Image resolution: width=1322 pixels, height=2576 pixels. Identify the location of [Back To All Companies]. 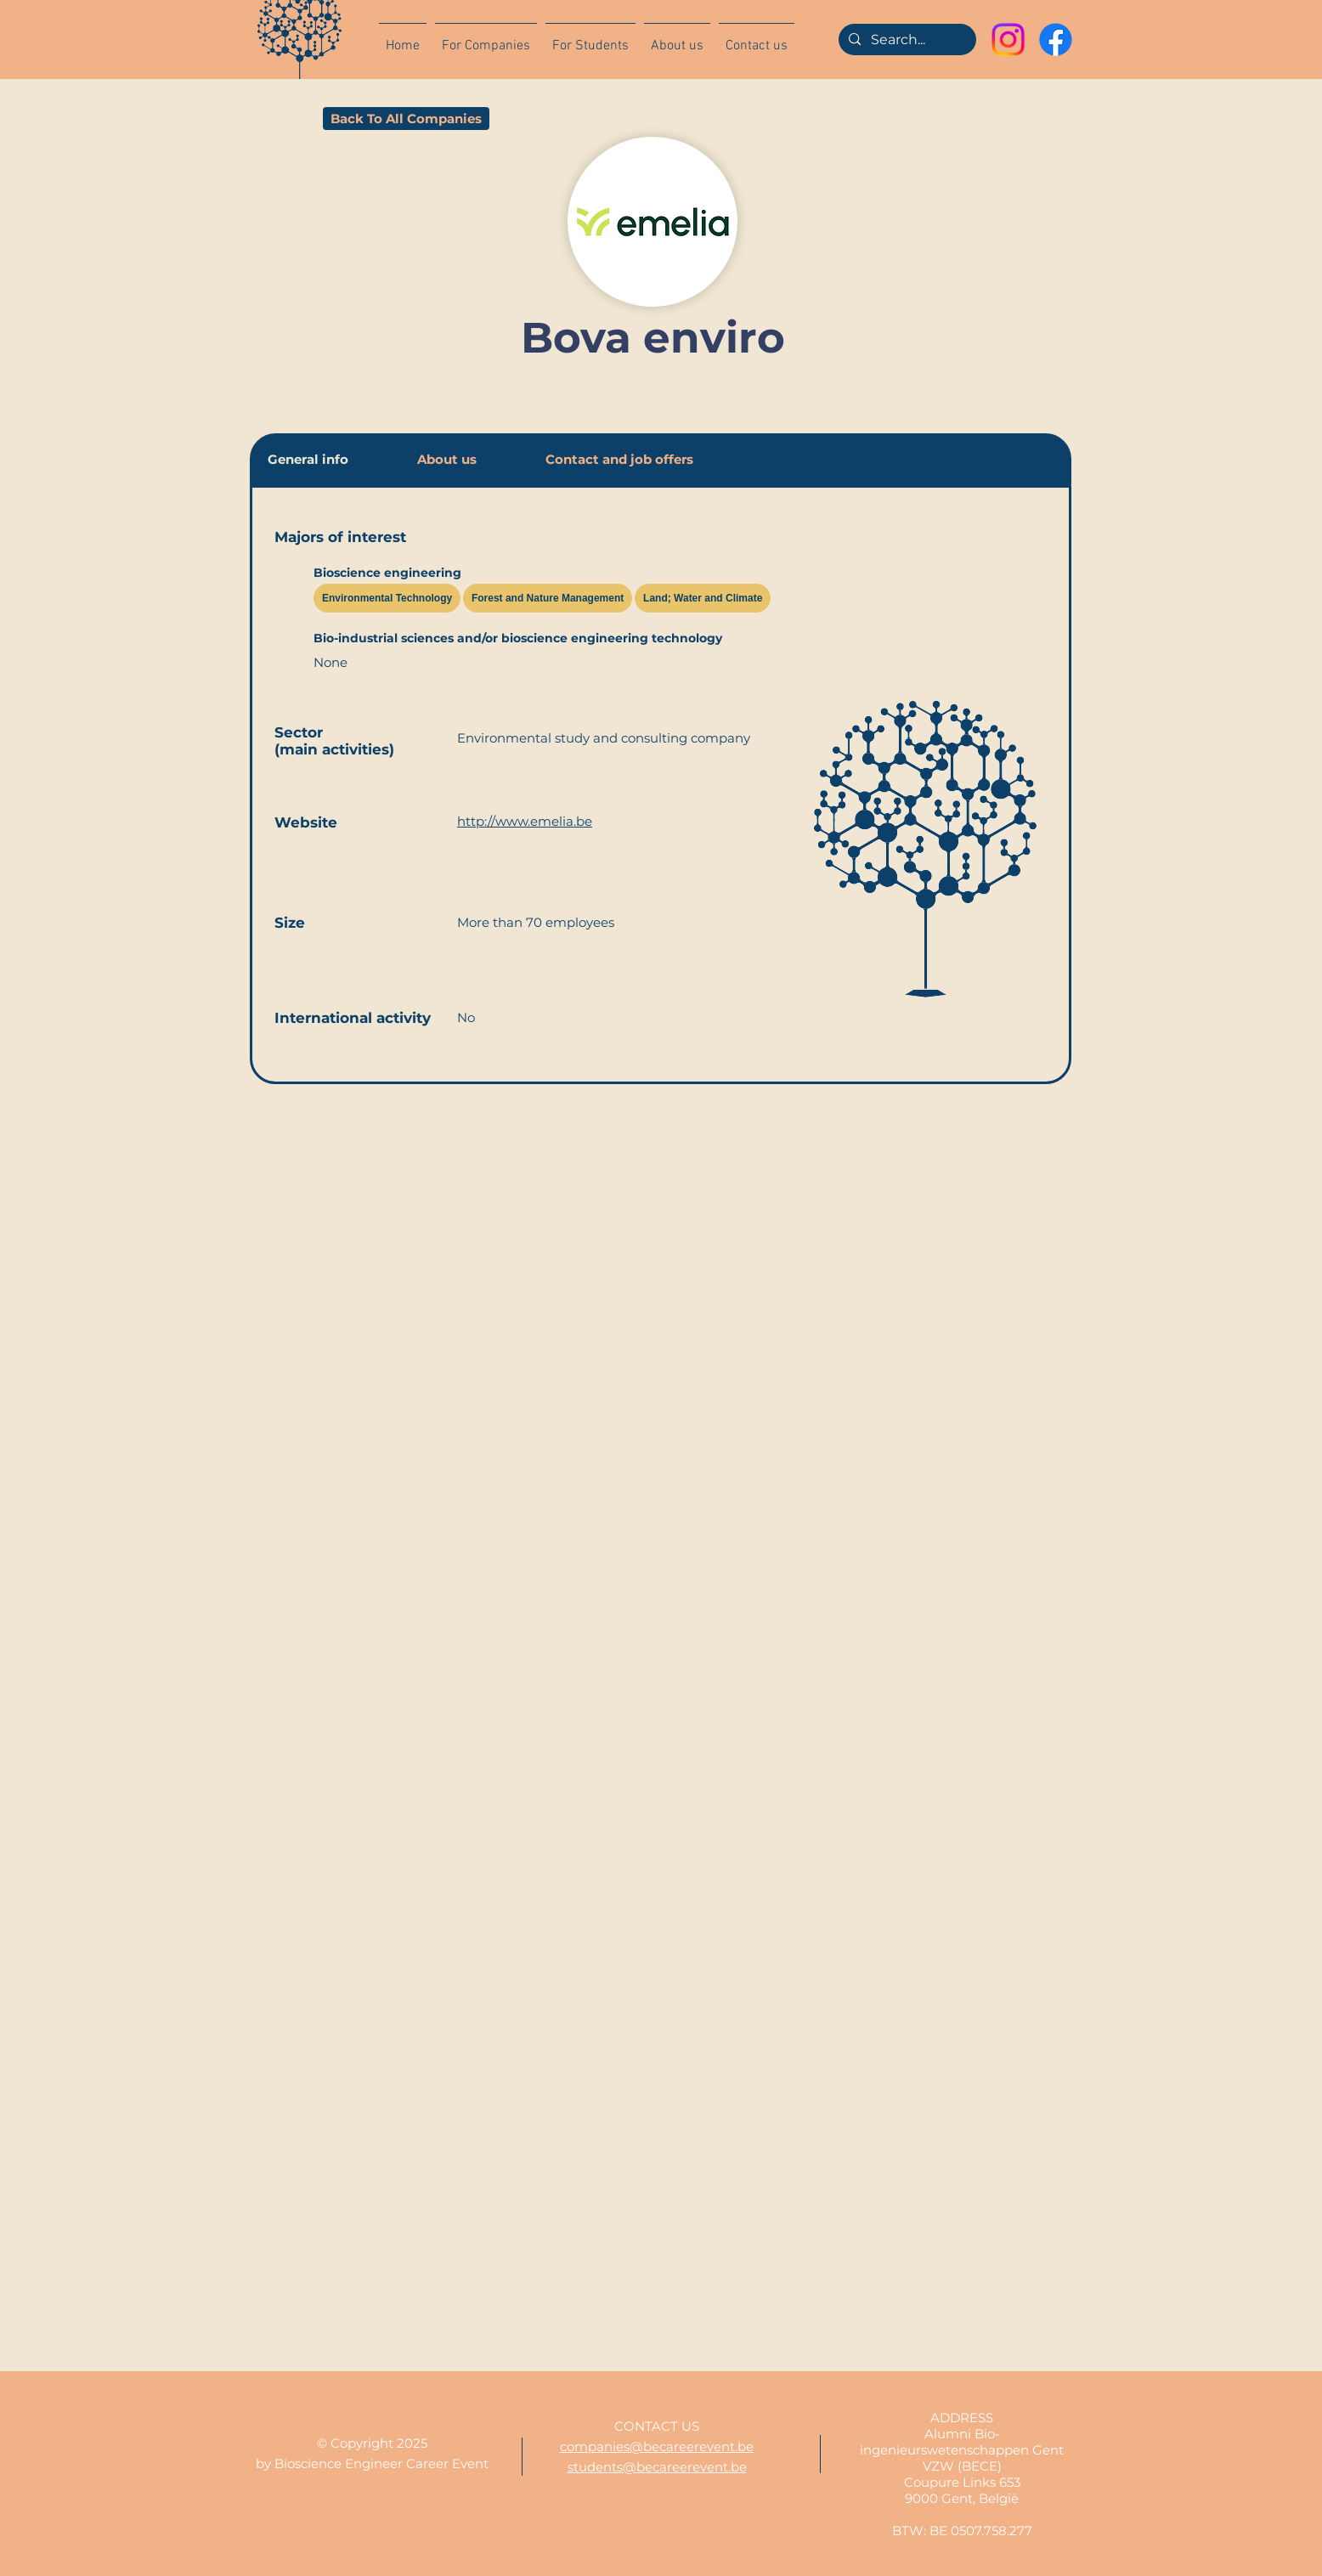
(406, 118).